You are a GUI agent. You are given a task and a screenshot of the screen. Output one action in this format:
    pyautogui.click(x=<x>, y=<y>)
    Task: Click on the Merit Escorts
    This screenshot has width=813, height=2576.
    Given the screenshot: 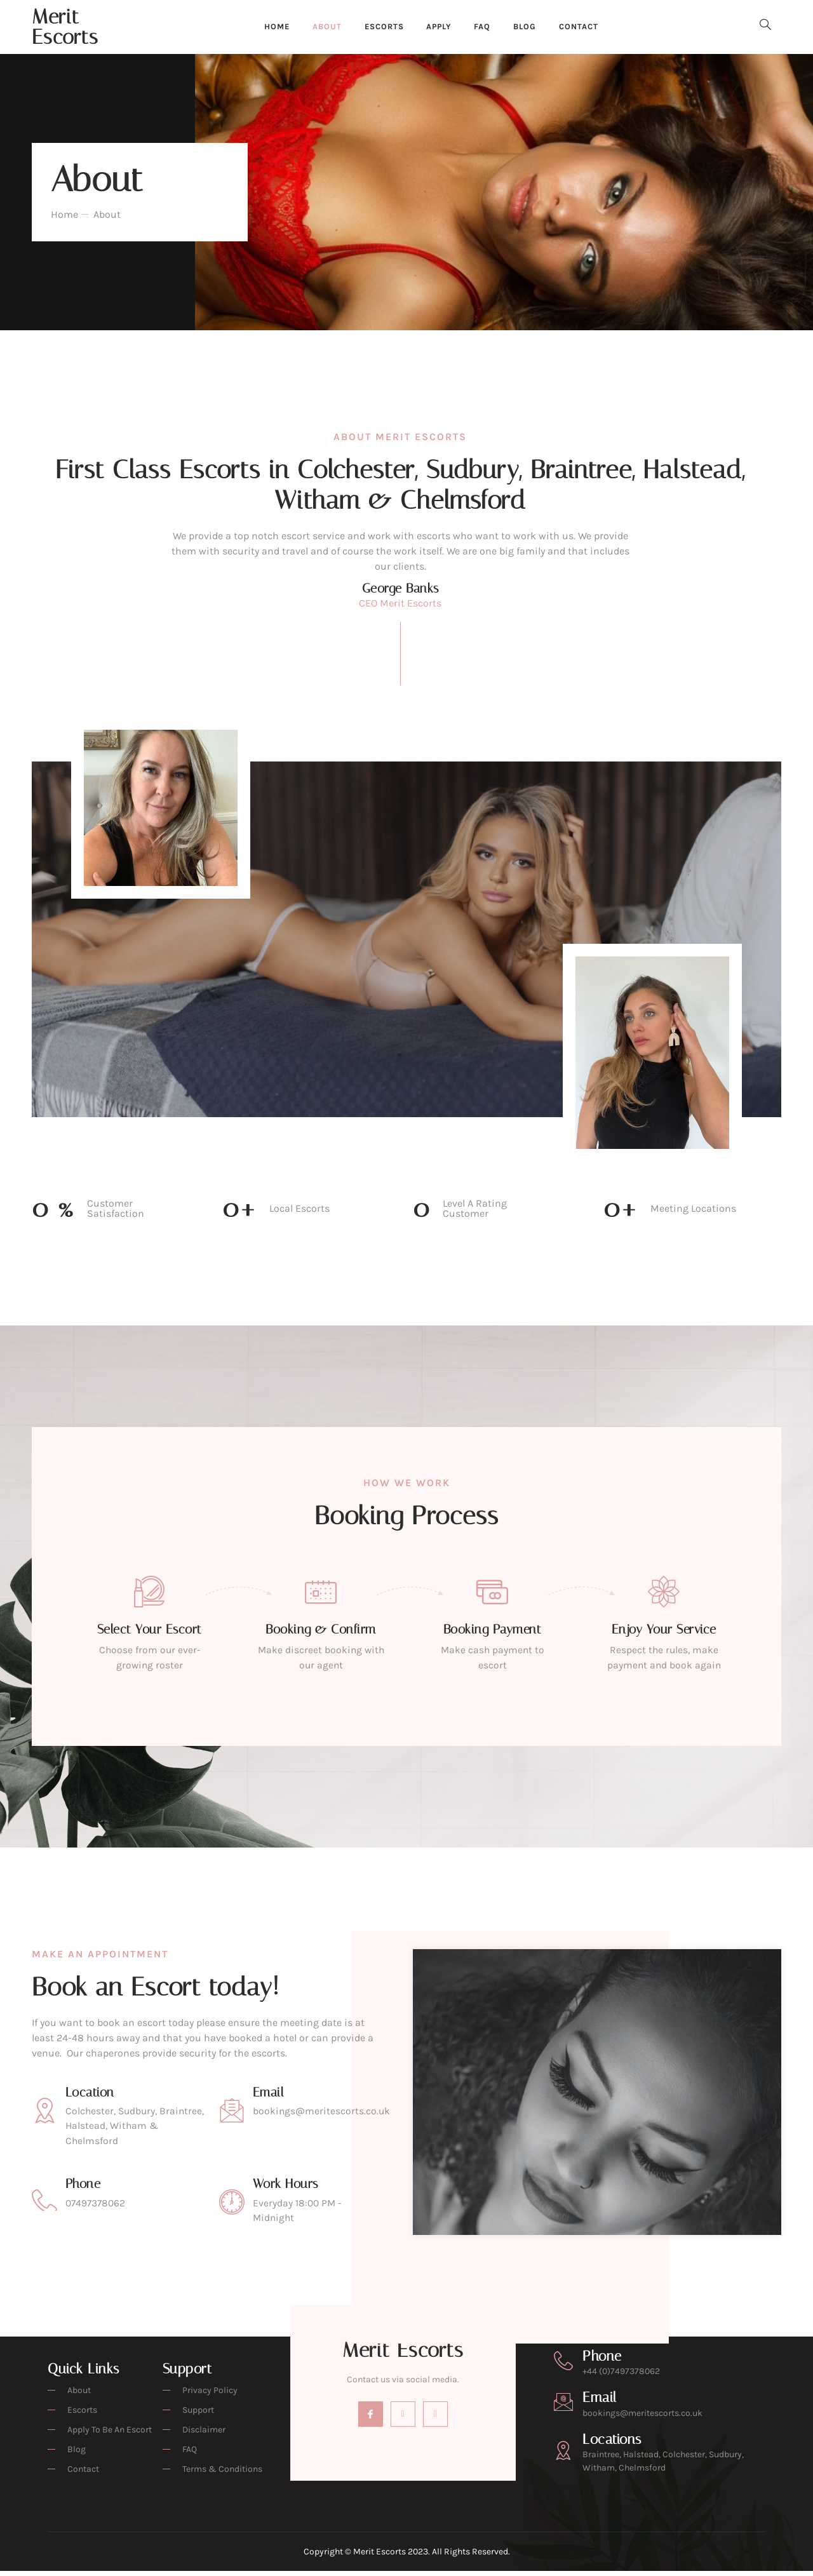 What is the action you would take?
    pyautogui.click(x=65, y=26)
    